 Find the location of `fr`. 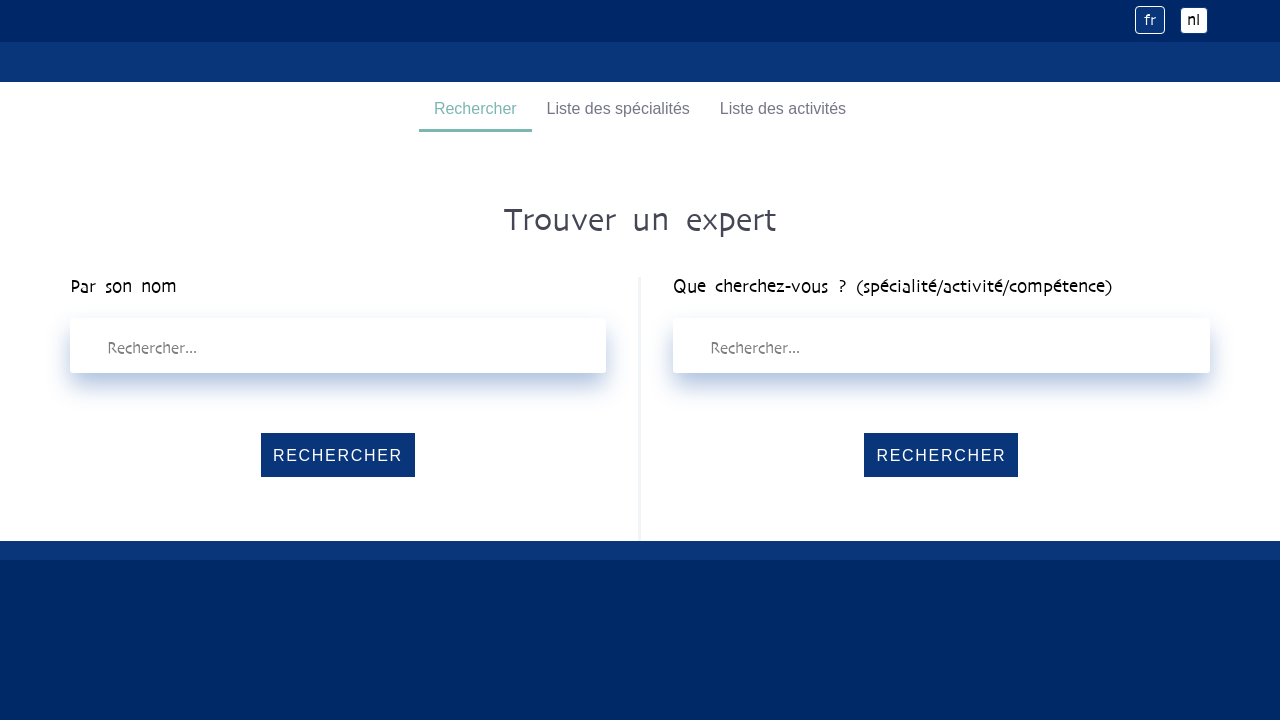

fr is located at coordinates (1150, 19).